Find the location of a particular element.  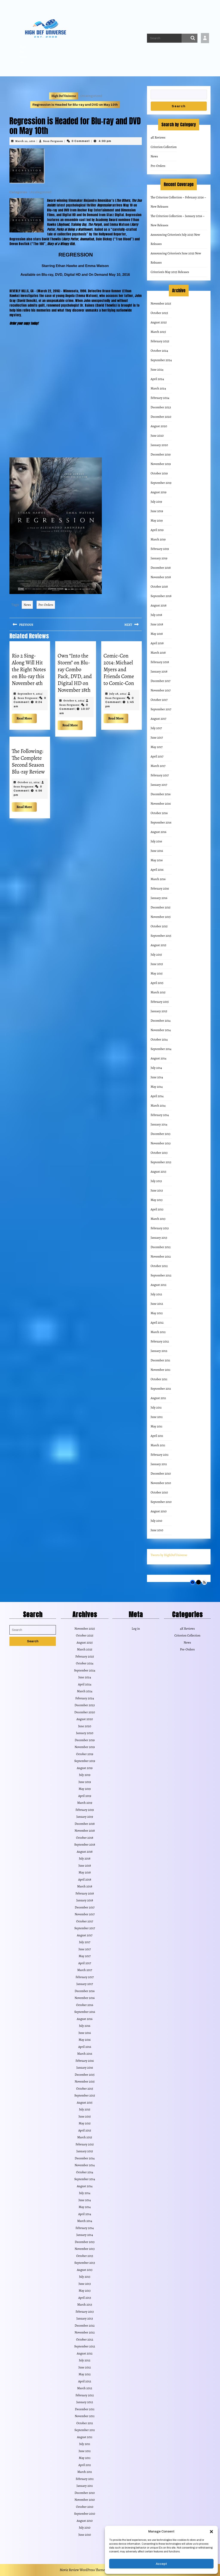

December 2018 is located at coordinates (161, 568).